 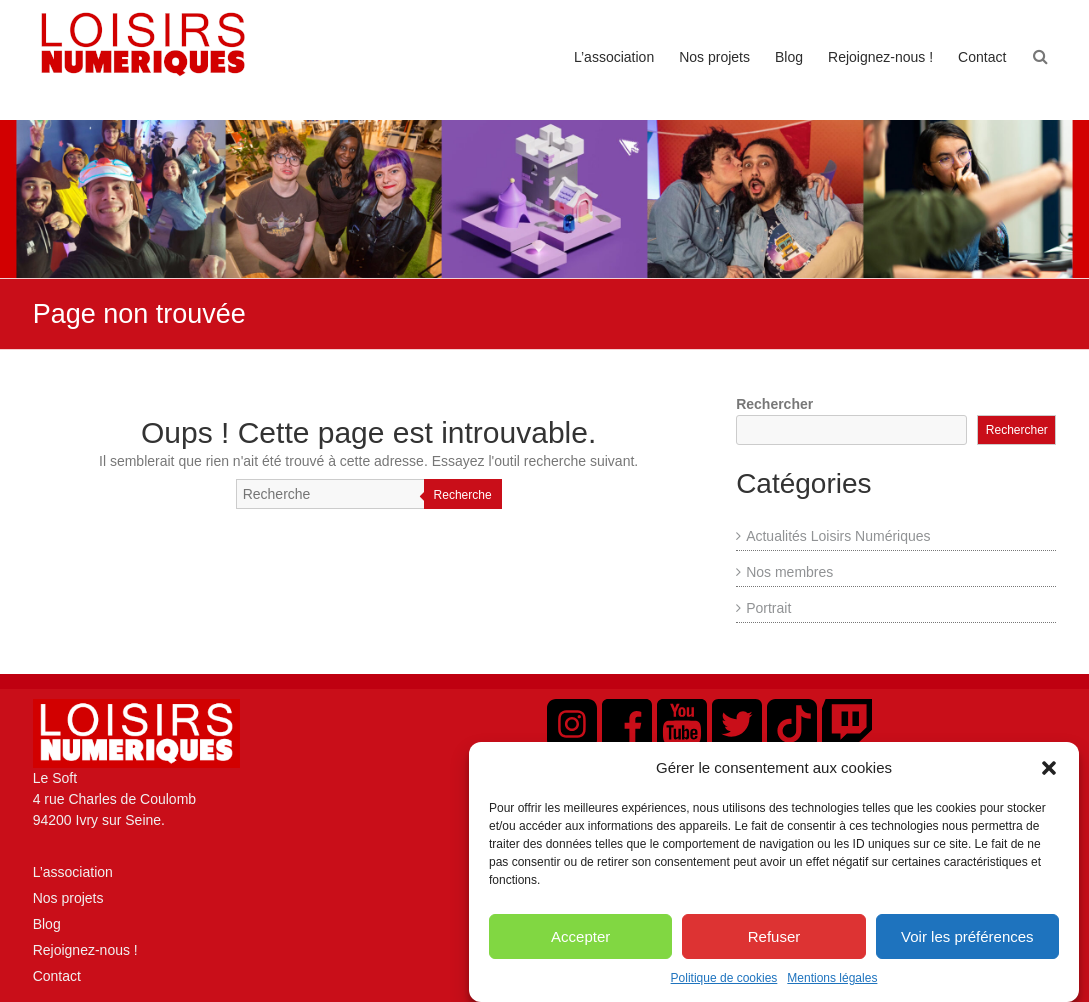 What do you see at coordinates (789, 572) in the screenshot?
I see `Nos membres` at bounding box center [789, 572].